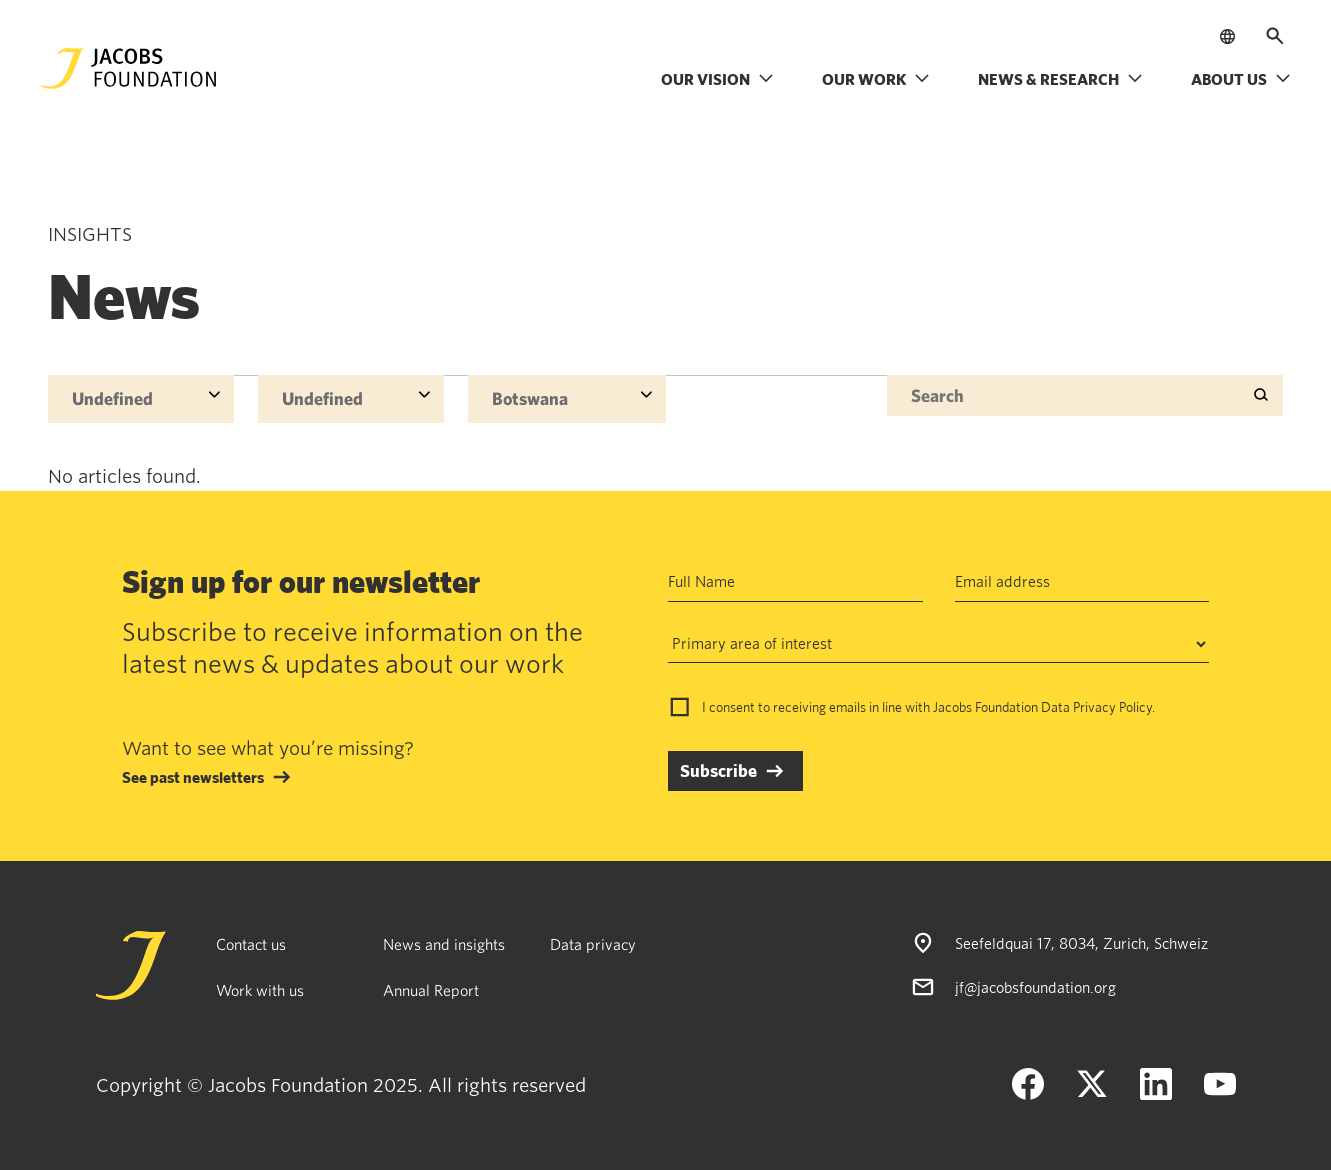 The height and width of the screenshot is (1170, 1331). What do you see at coordinates (876, 79) in the screenshot?
I see `Our work` at bounding box center [876, 79].